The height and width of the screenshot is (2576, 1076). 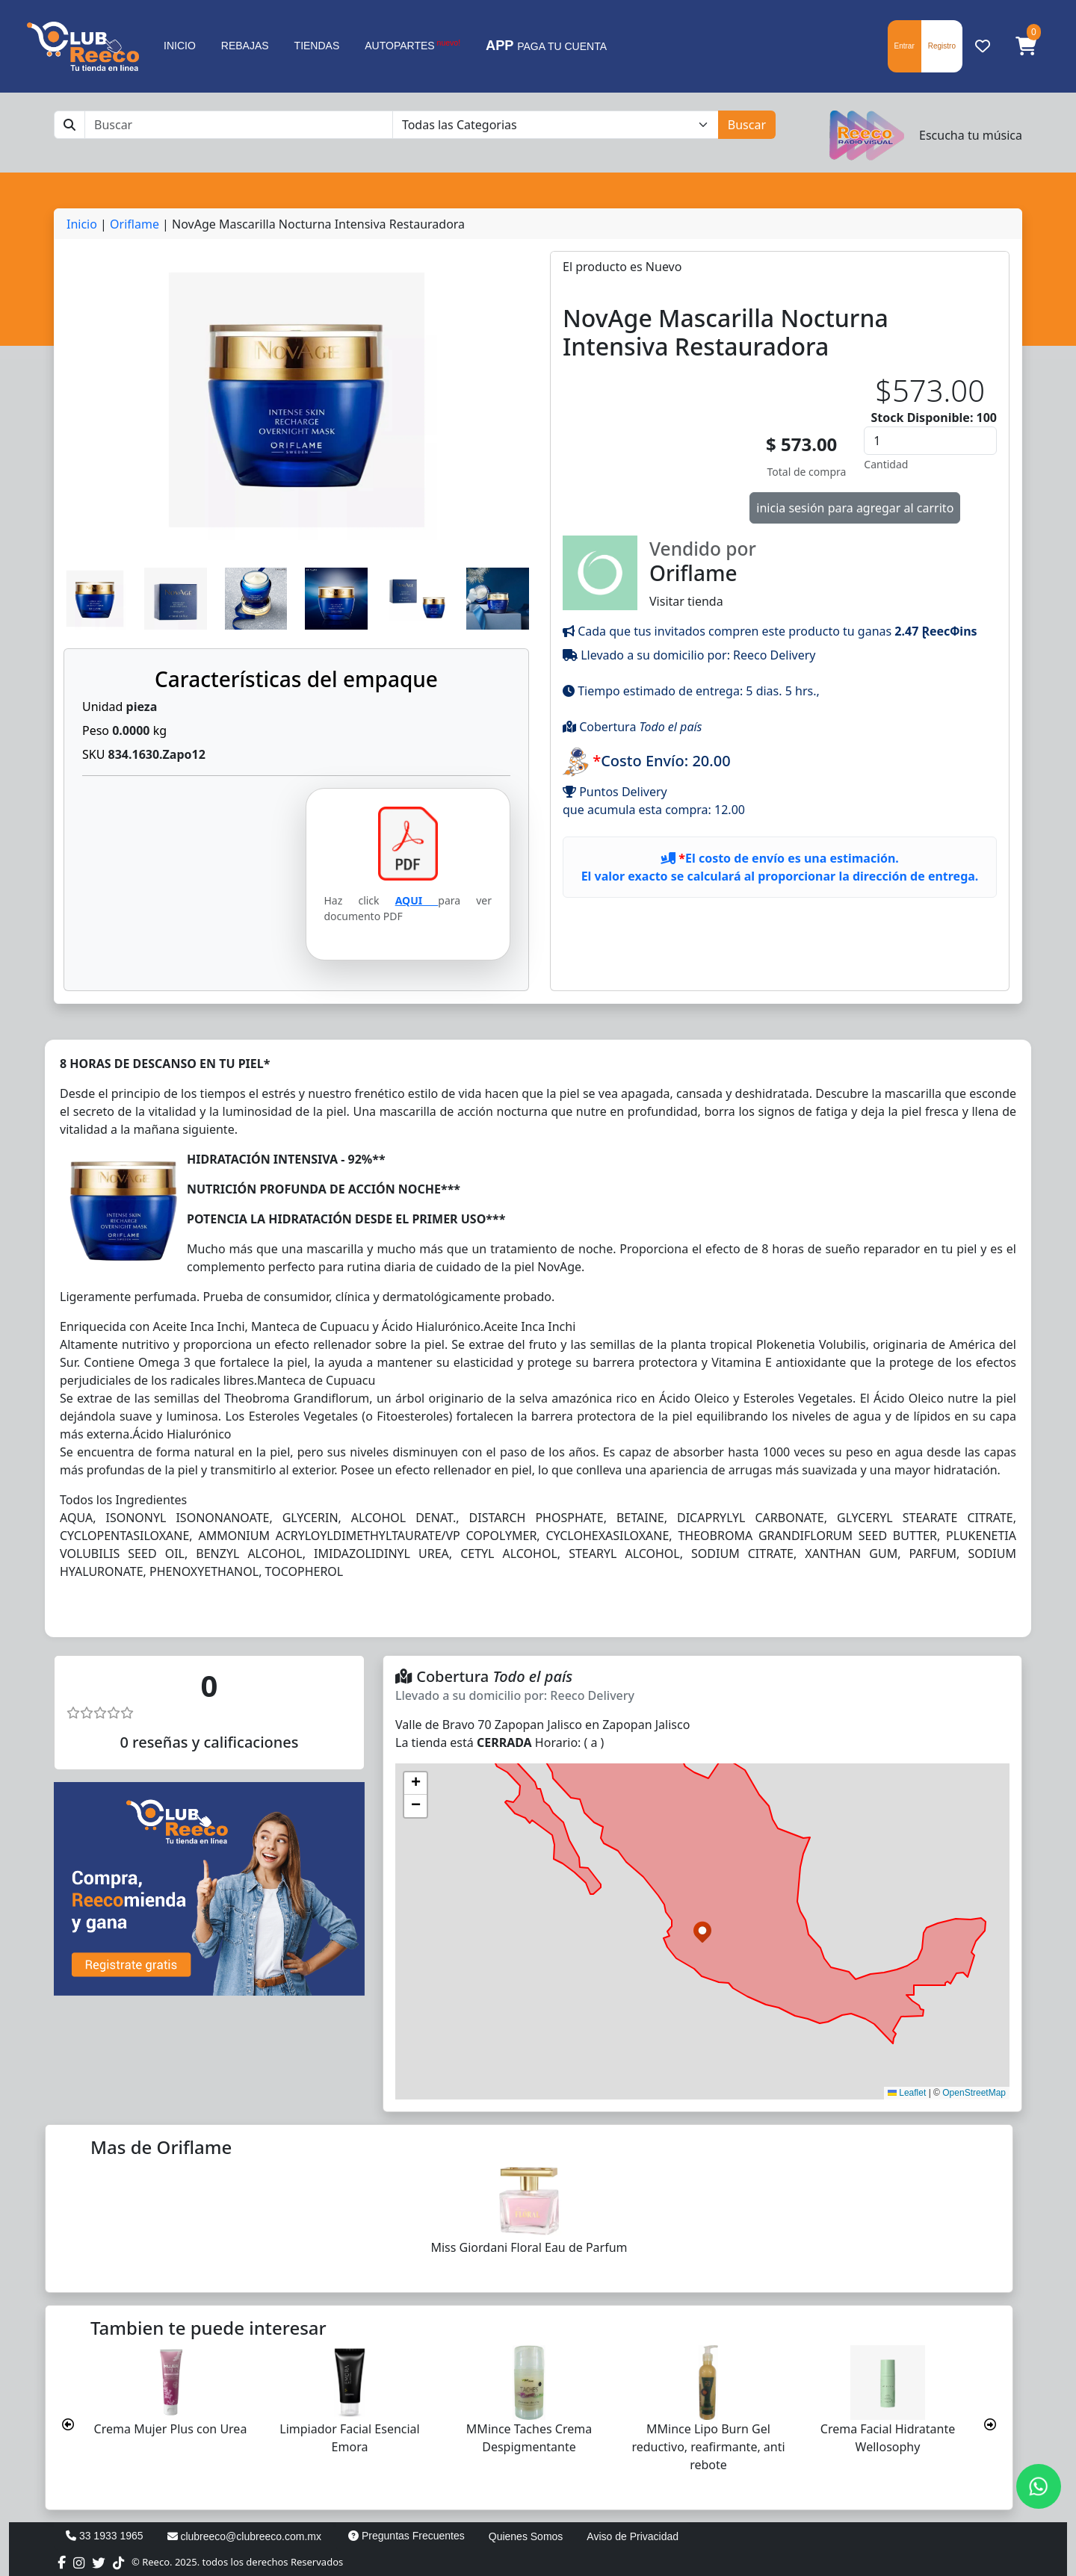 I want to click on TIENDAS, so click(x=317, y=46).